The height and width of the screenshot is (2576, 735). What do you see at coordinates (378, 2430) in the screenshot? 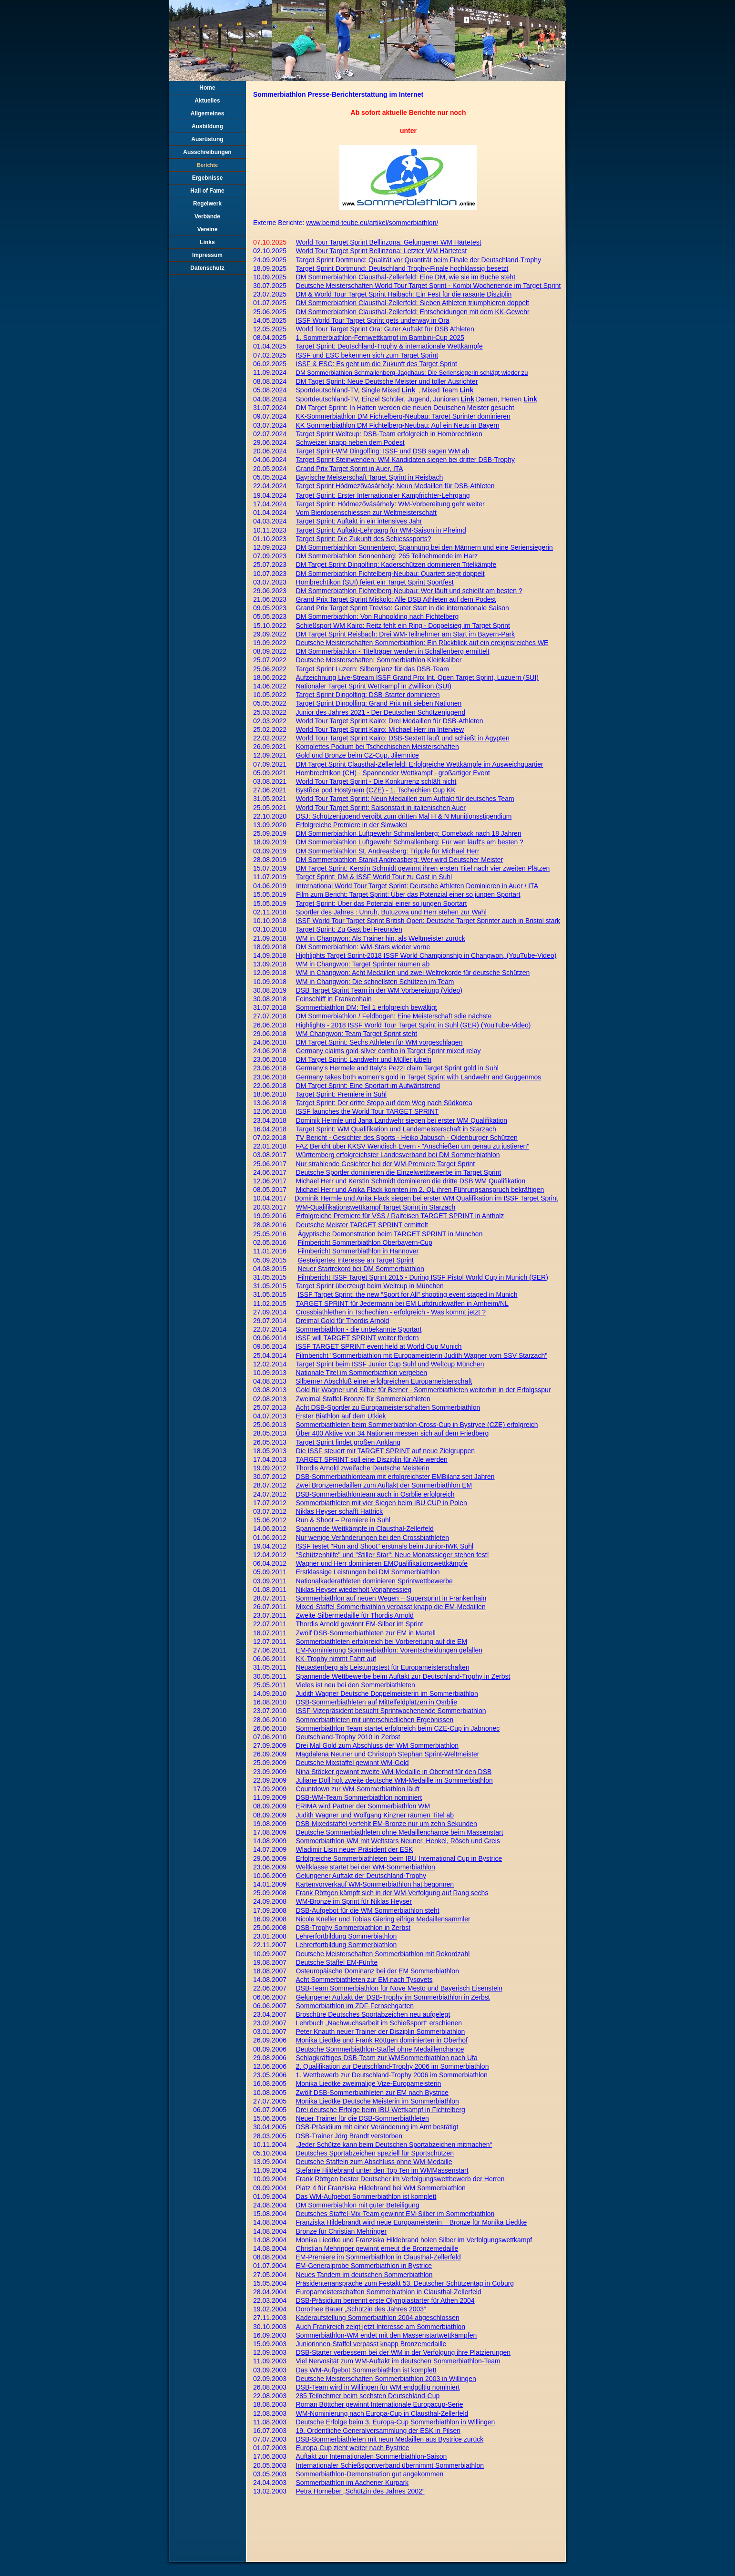
I see `19. Ordentliche Generalversammlung der ESK in Pilsen` at bounding box center [378, 2430].